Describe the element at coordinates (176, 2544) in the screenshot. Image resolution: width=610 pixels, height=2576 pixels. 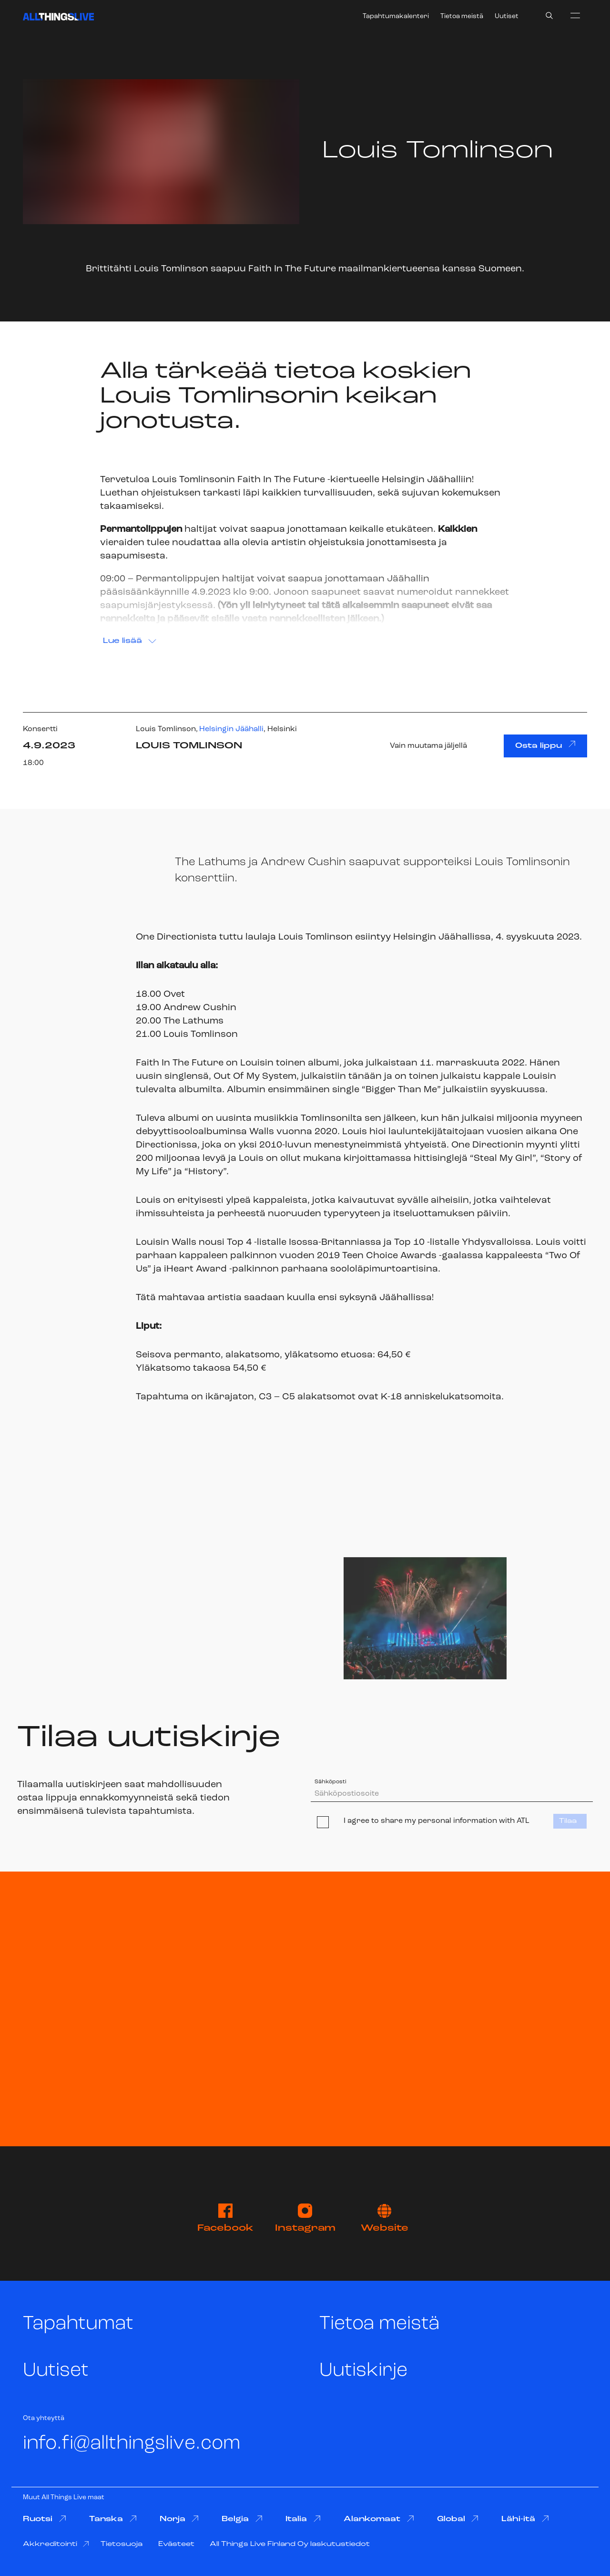
I see `Evästeet` at that location.